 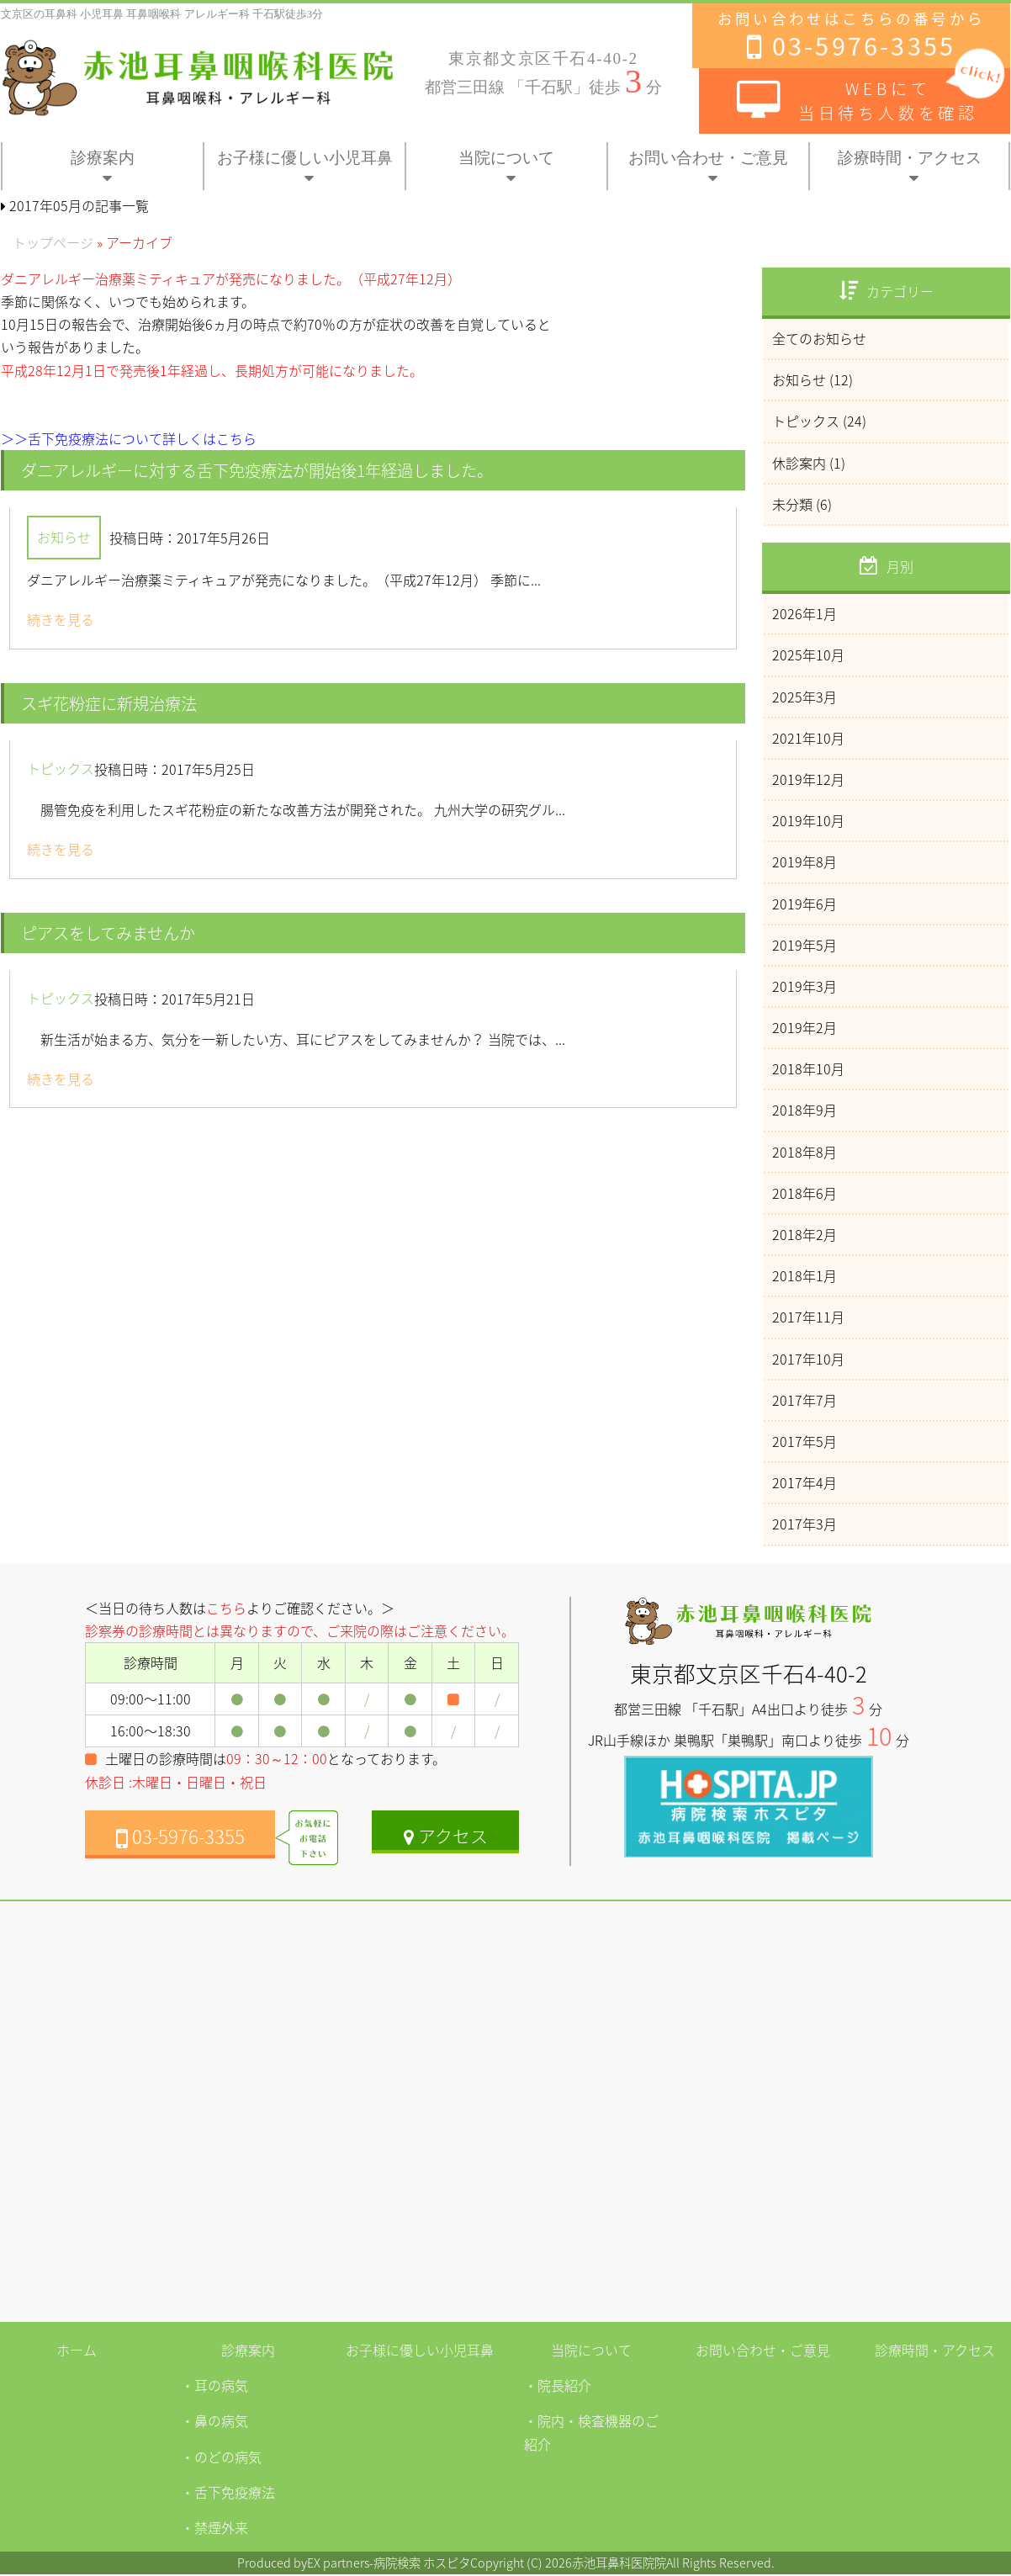 I want to click on 2018年10月, so click(x=808, y=1068).